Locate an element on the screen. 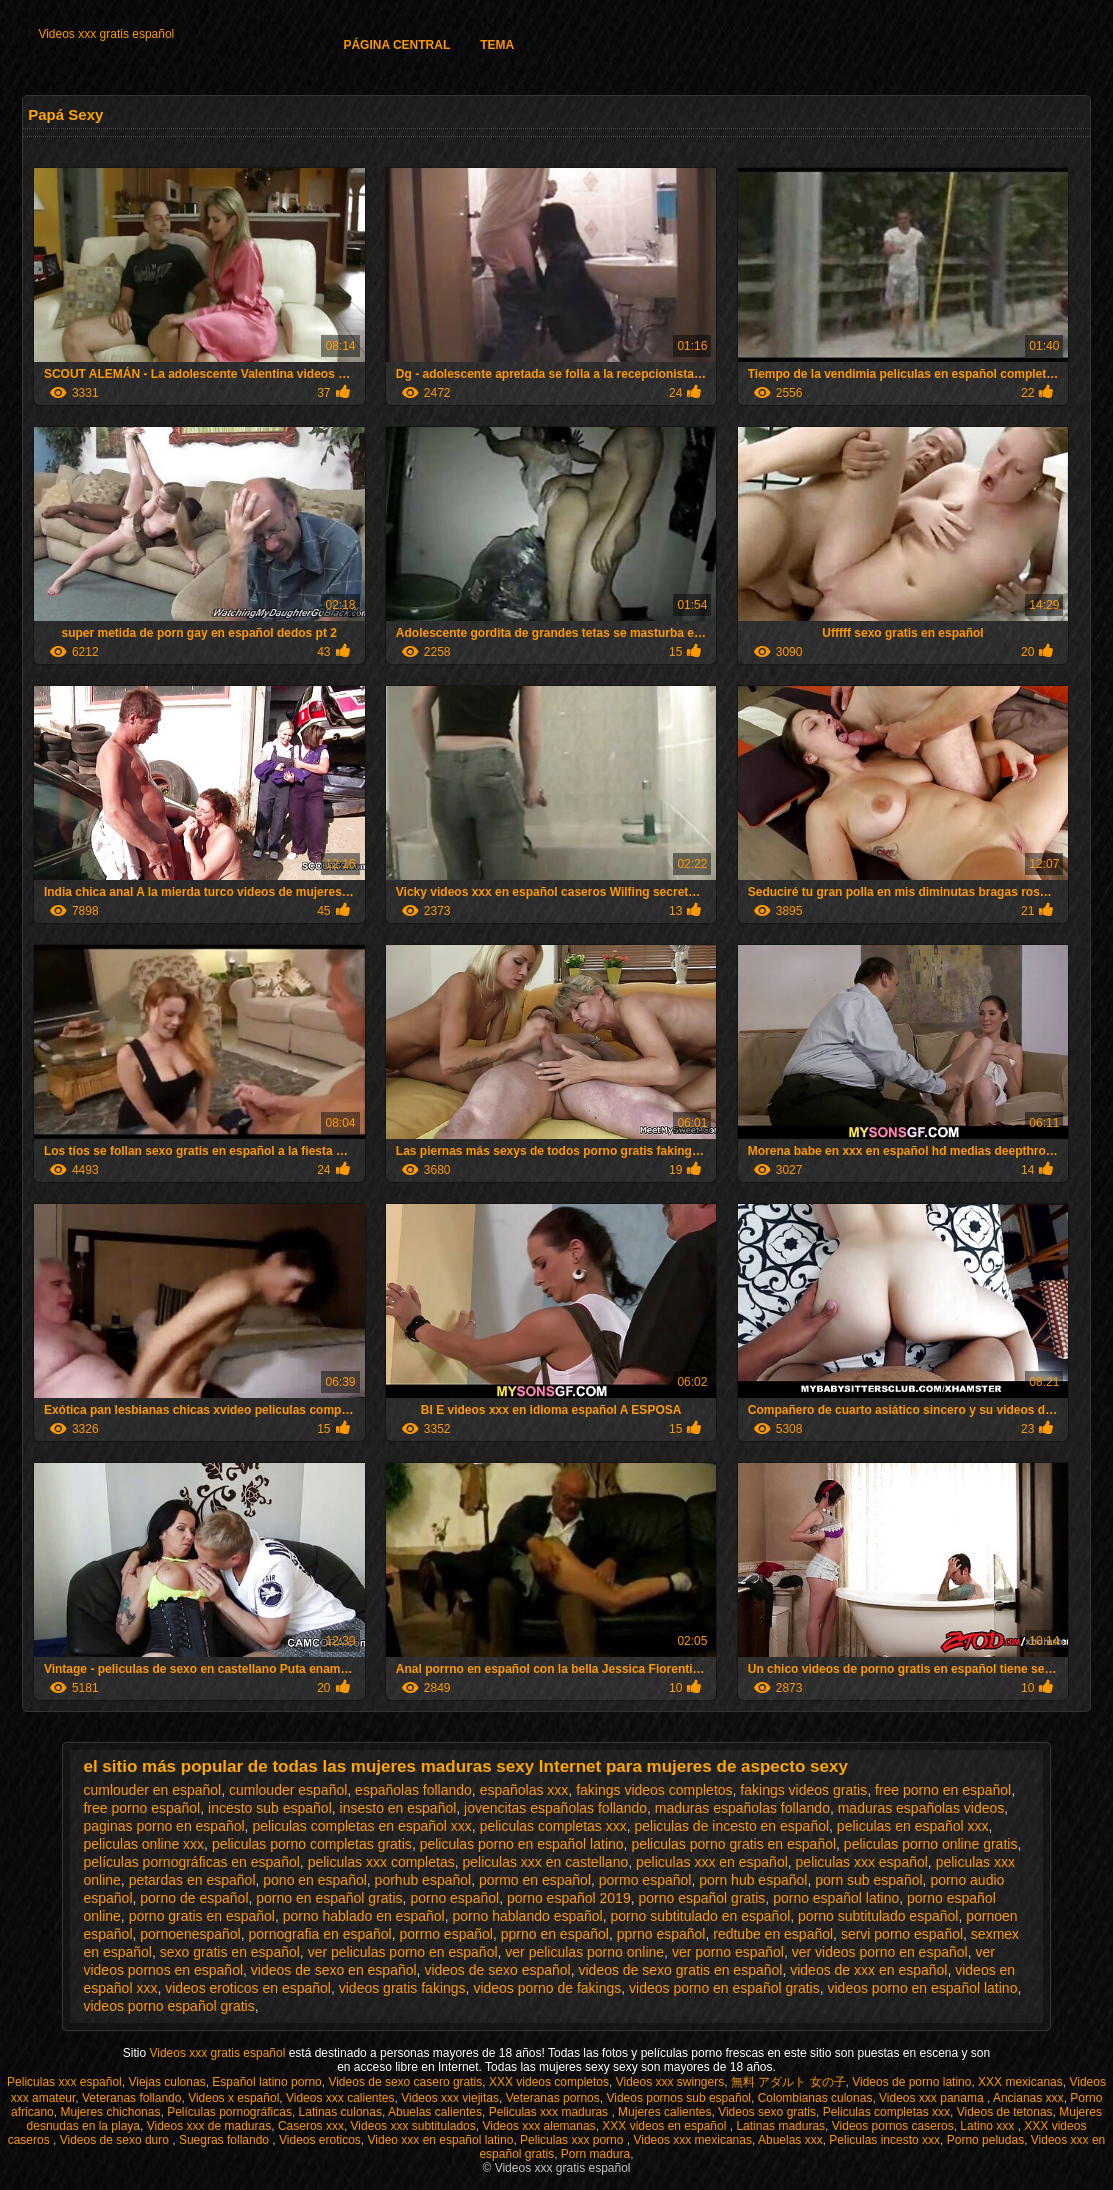 Image resolution: width=1113 pixels, height=2190 pixels. porno español latino is located at coordinates (836, 1898).